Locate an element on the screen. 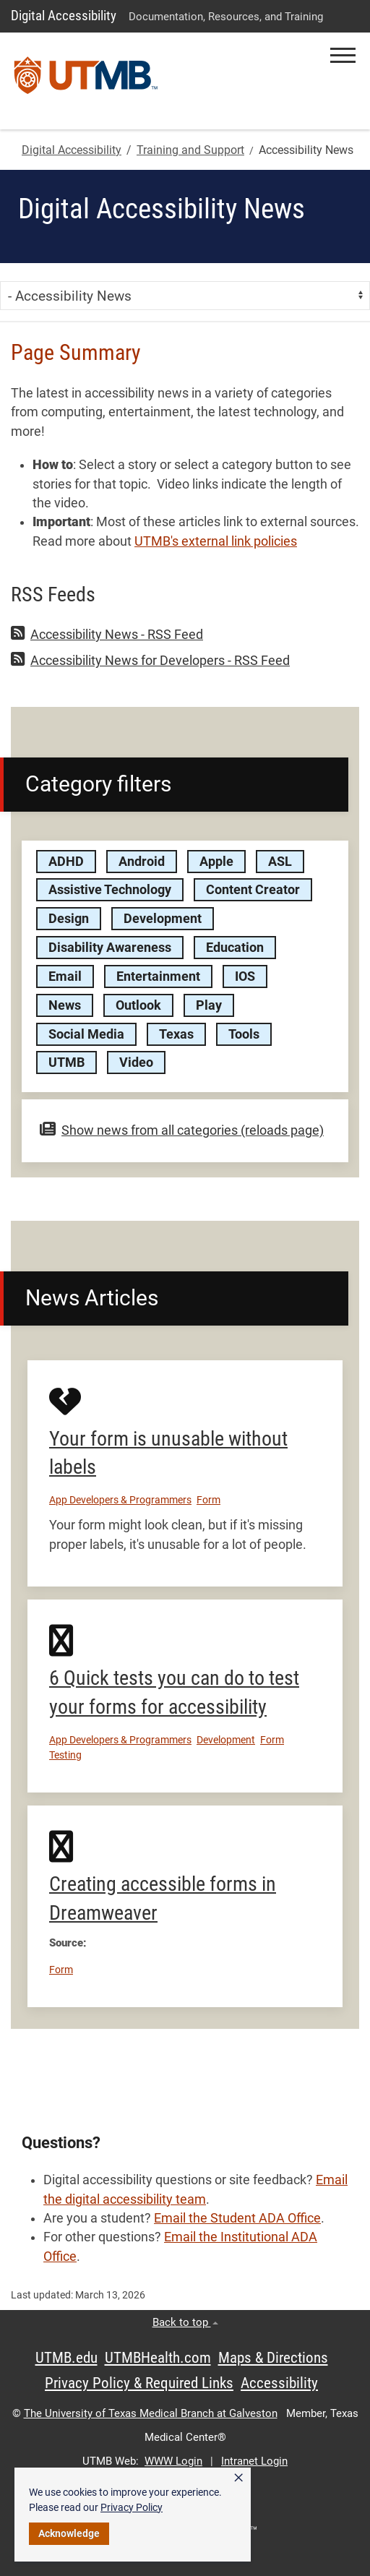 The height and width of the screenshot is (2576, 370). Design is located at coordinates (68, 918).